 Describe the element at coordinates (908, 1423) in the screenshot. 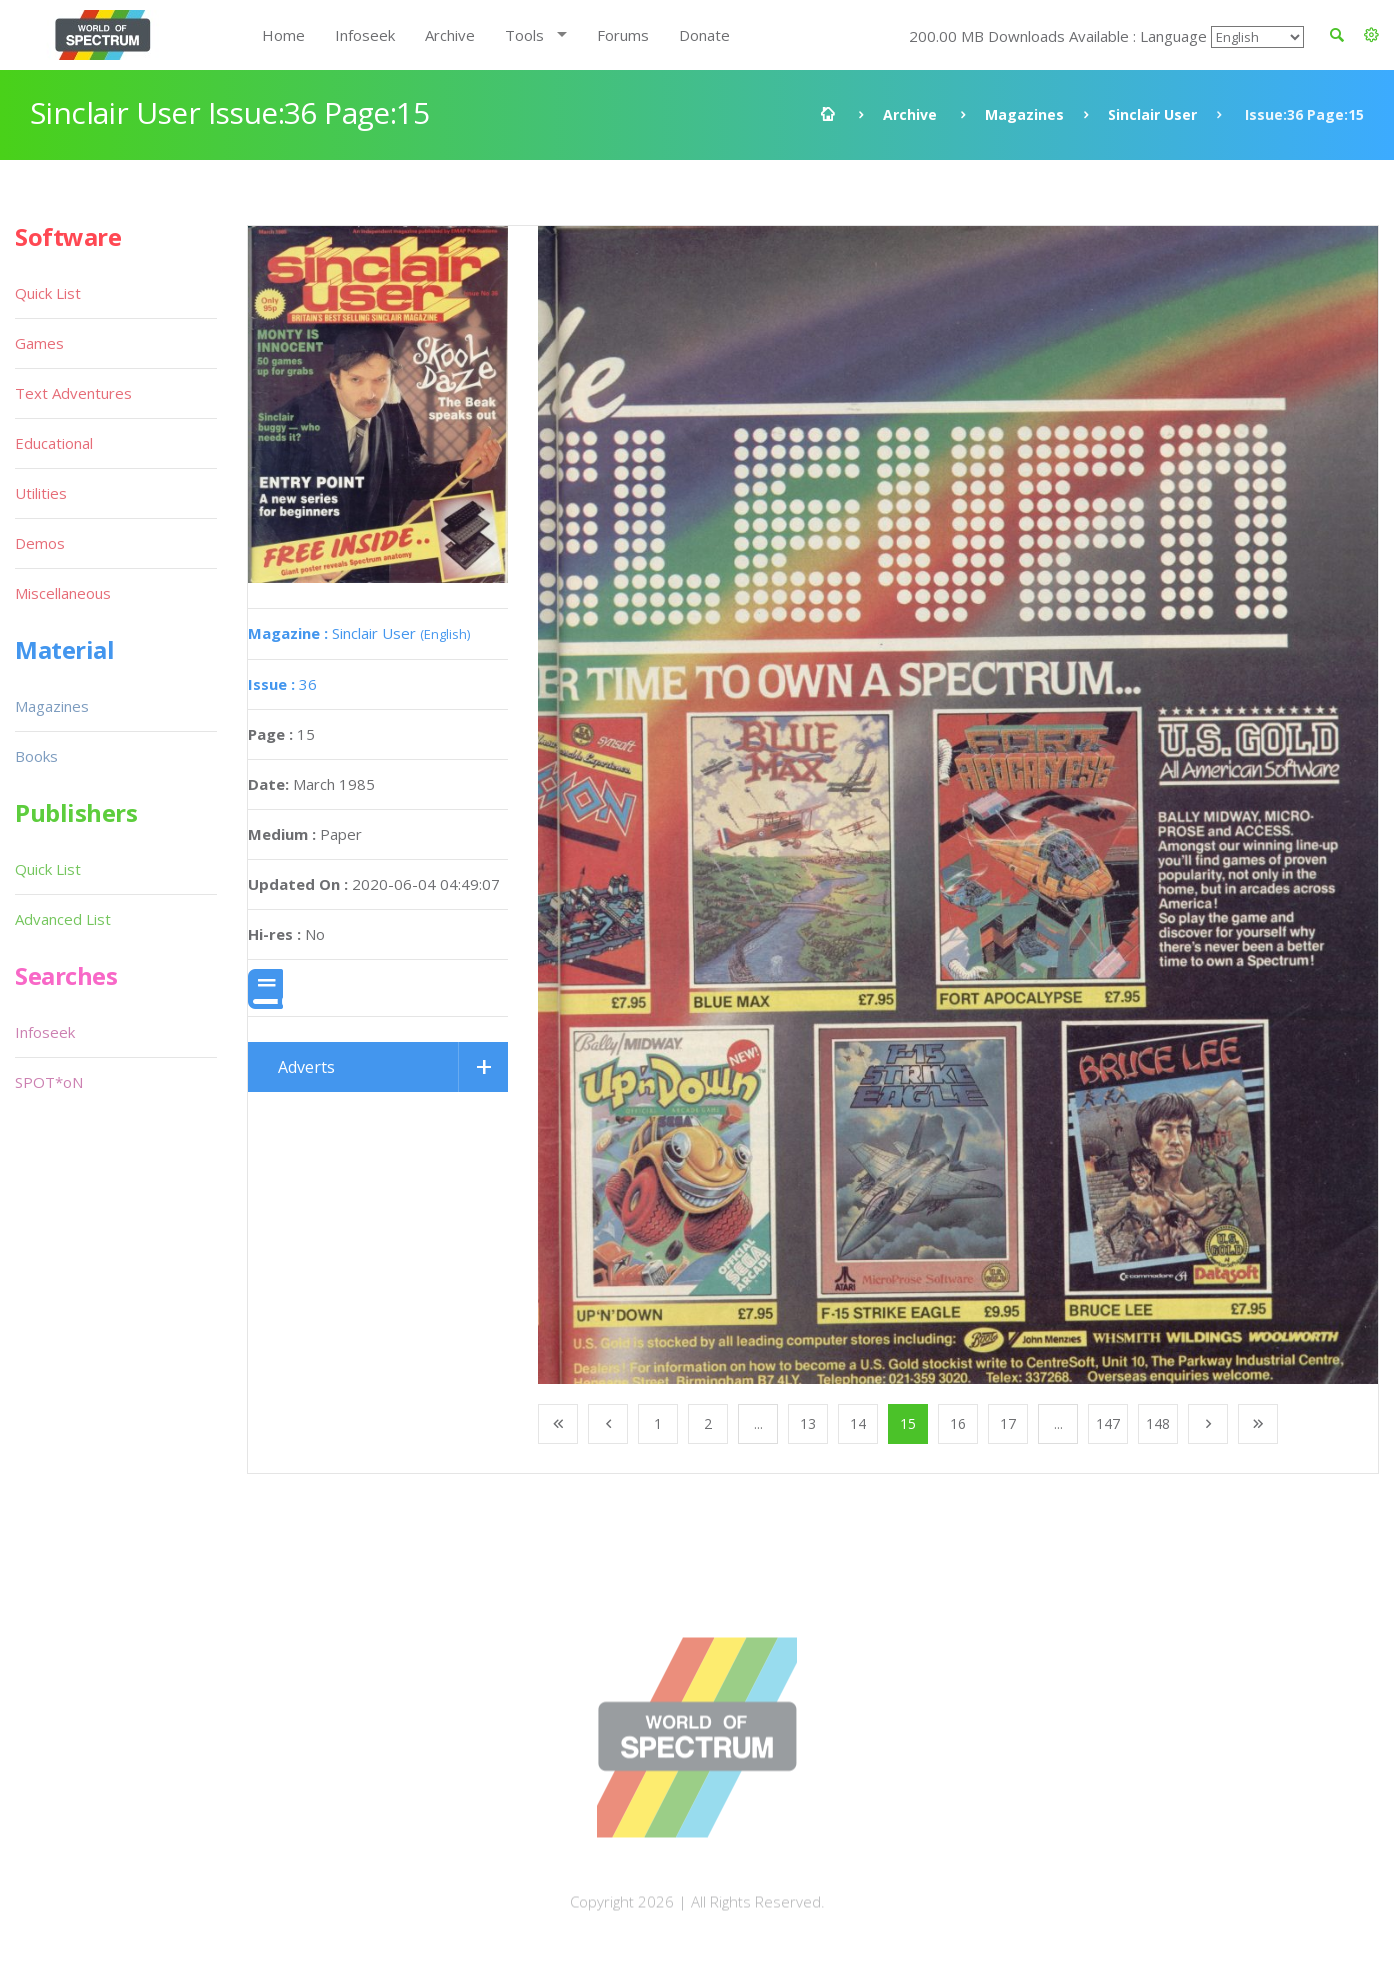

I see `15` at that location.